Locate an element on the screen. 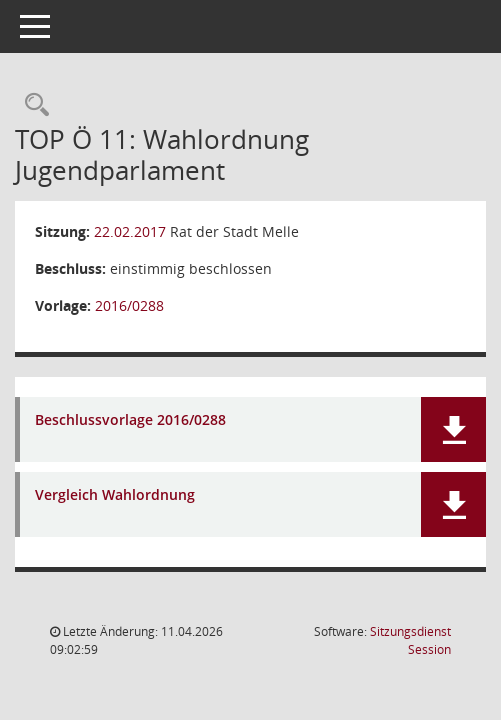 Image resolution: width=501 pixels, height=720 pixels. [Rechercheauswahl anzeigen] is located at coordinates (32, 105).